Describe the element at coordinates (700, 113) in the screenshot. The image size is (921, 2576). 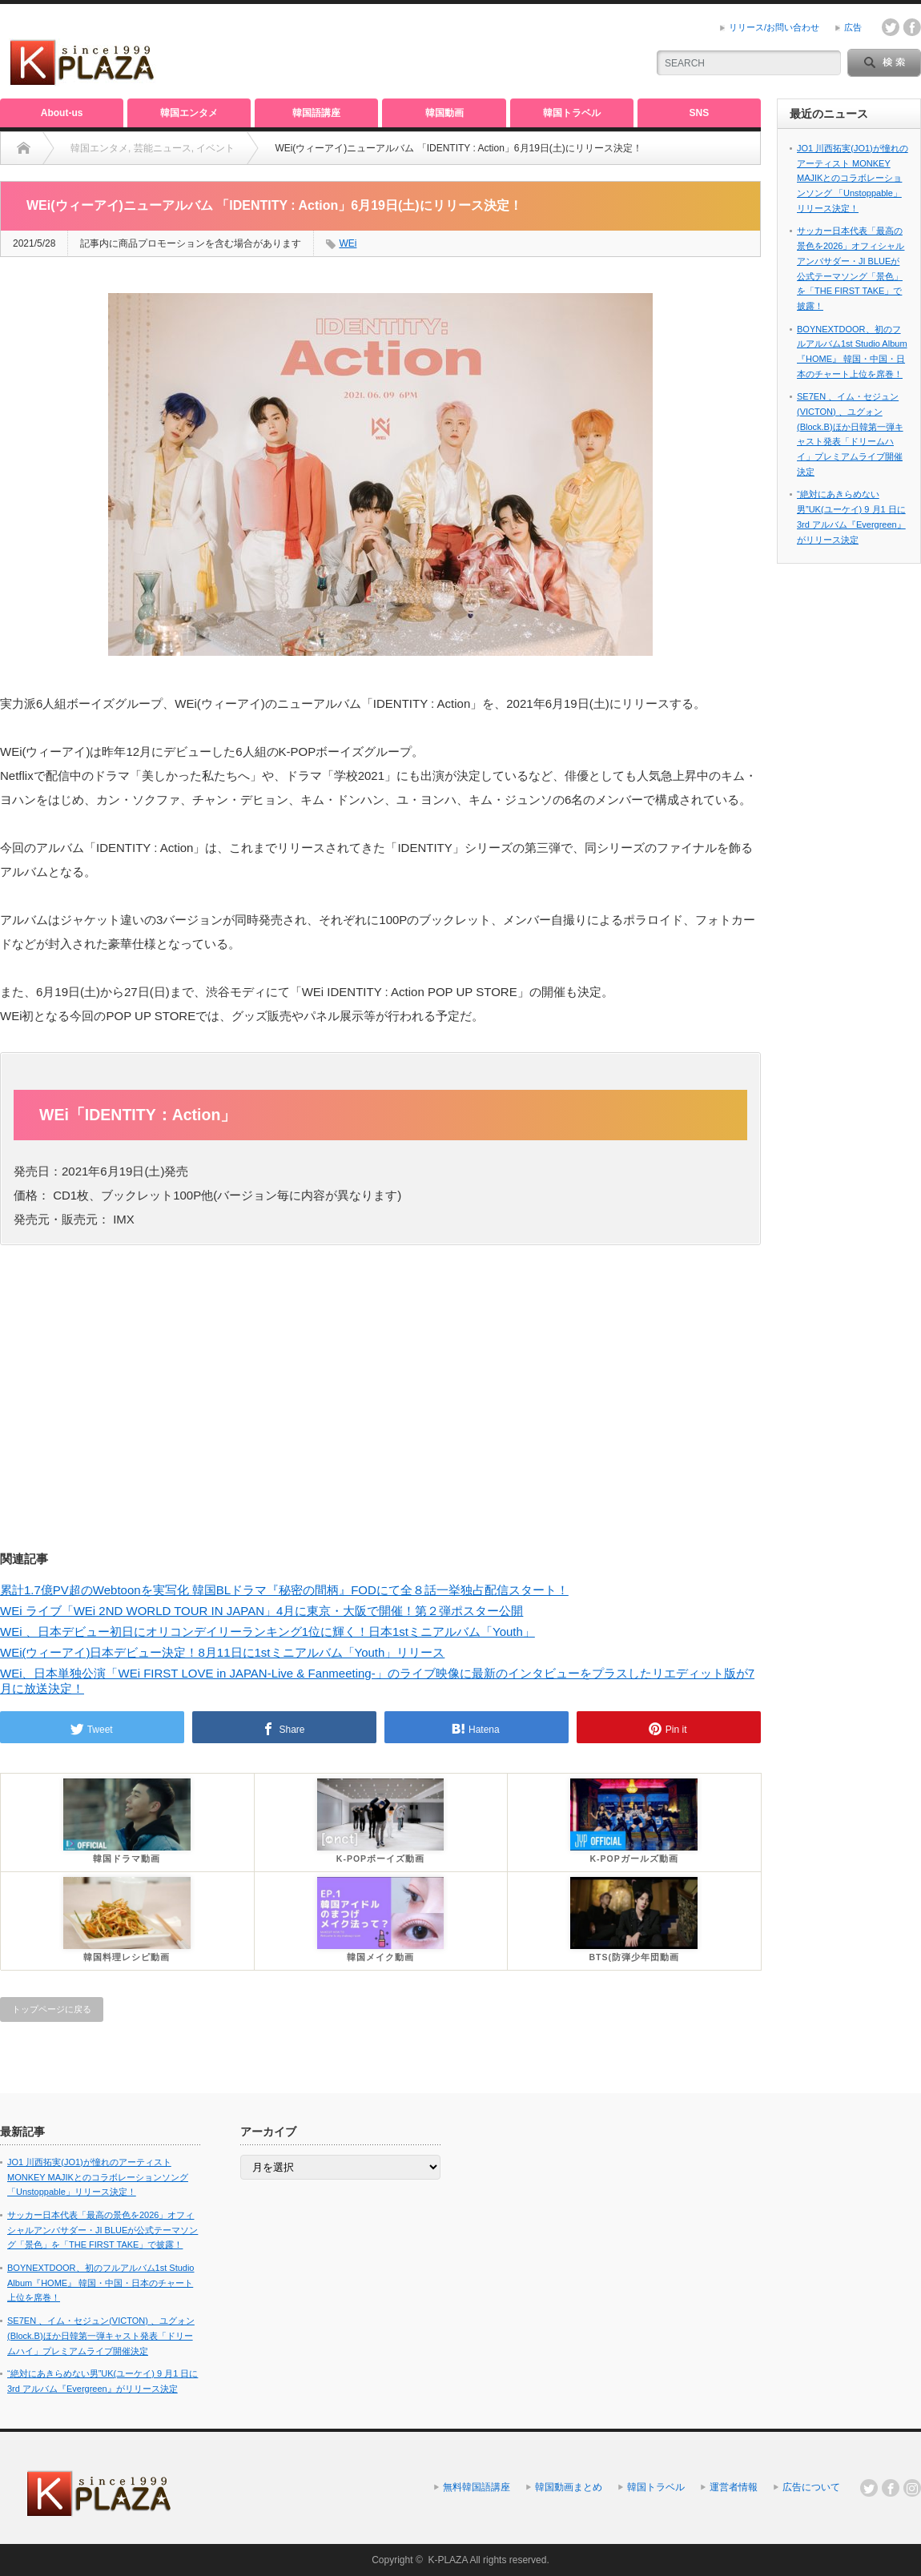
I see `SNS` at that location.